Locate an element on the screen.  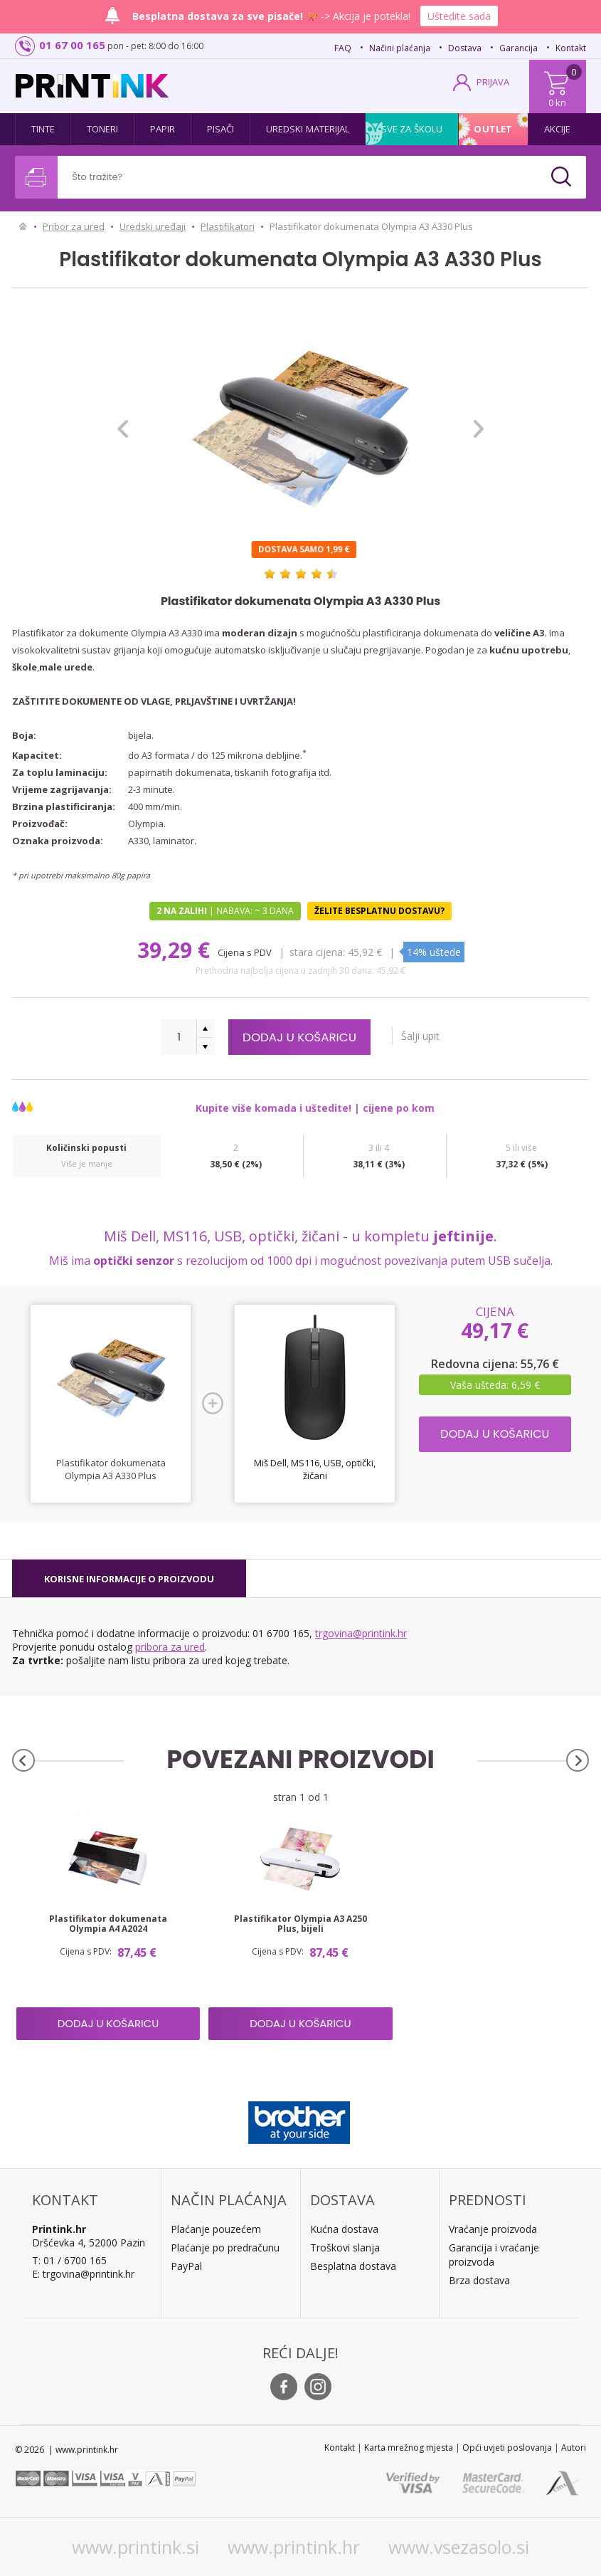
trgovina@printink.hr is located at coordinates (361, 1633).